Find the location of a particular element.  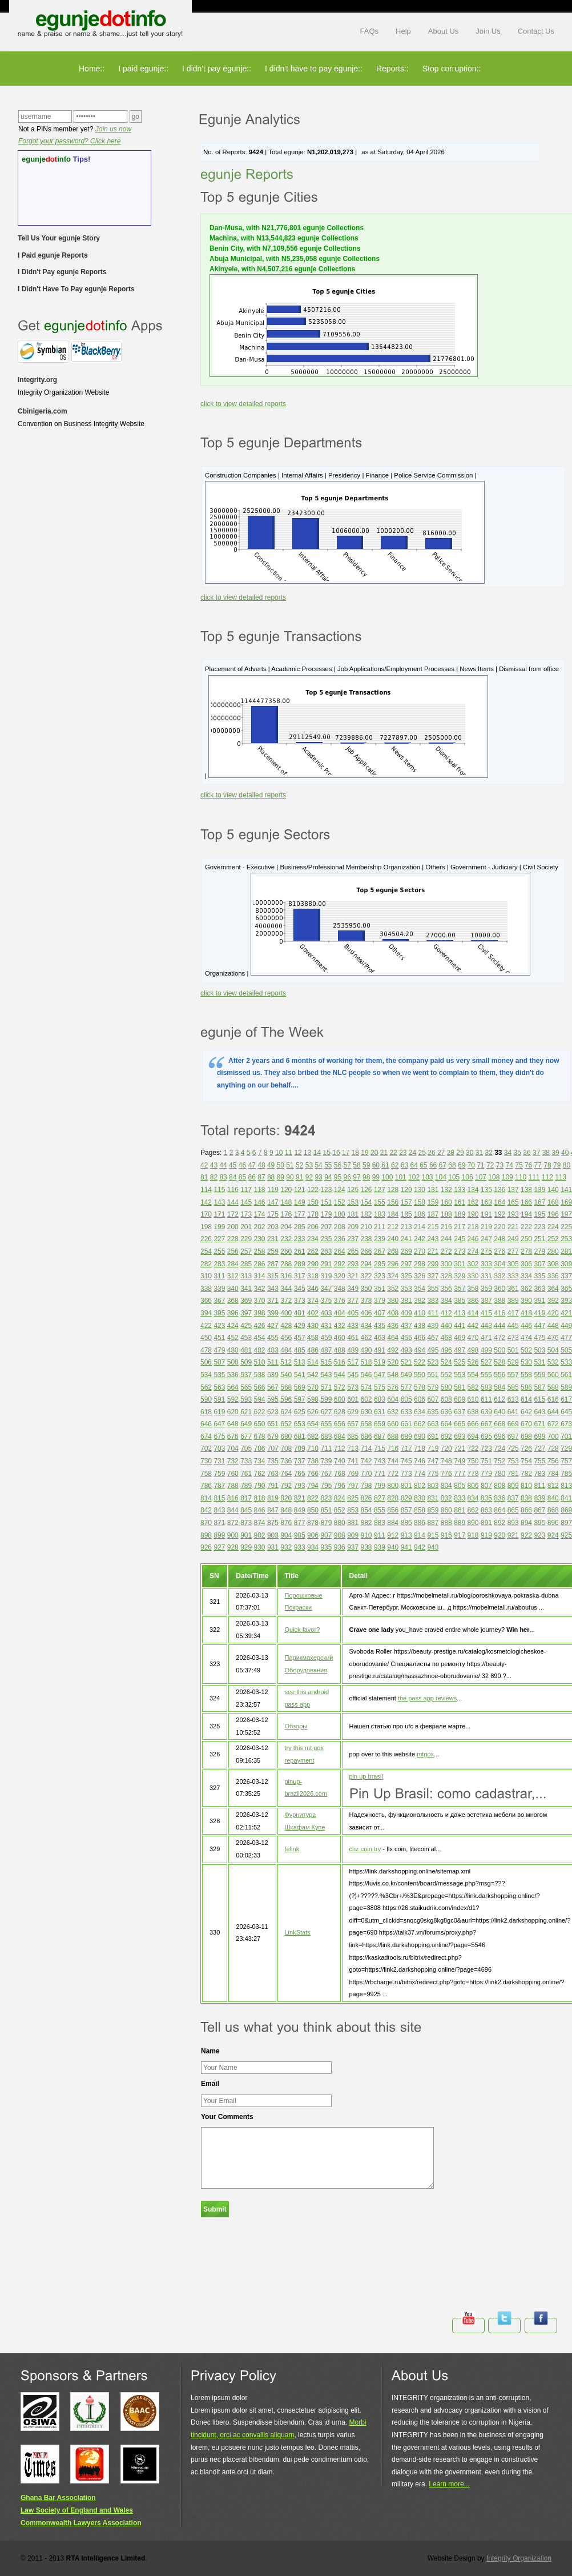

380 is located at coordinates (392, 1301).